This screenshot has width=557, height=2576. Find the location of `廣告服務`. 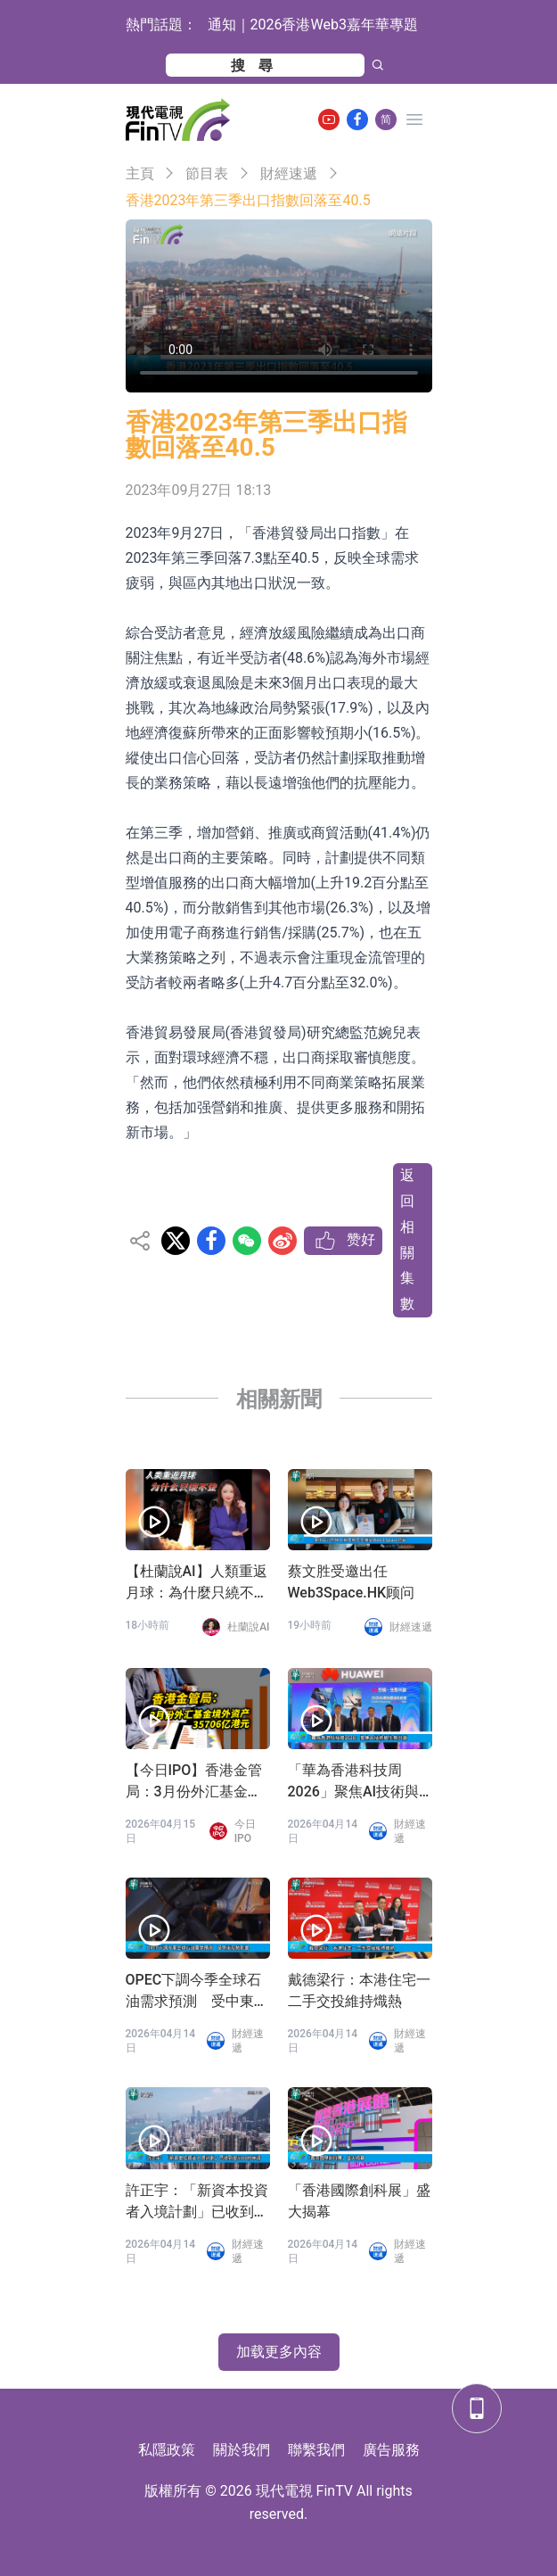

廣告服務 is located at coordinates (391, 2449).